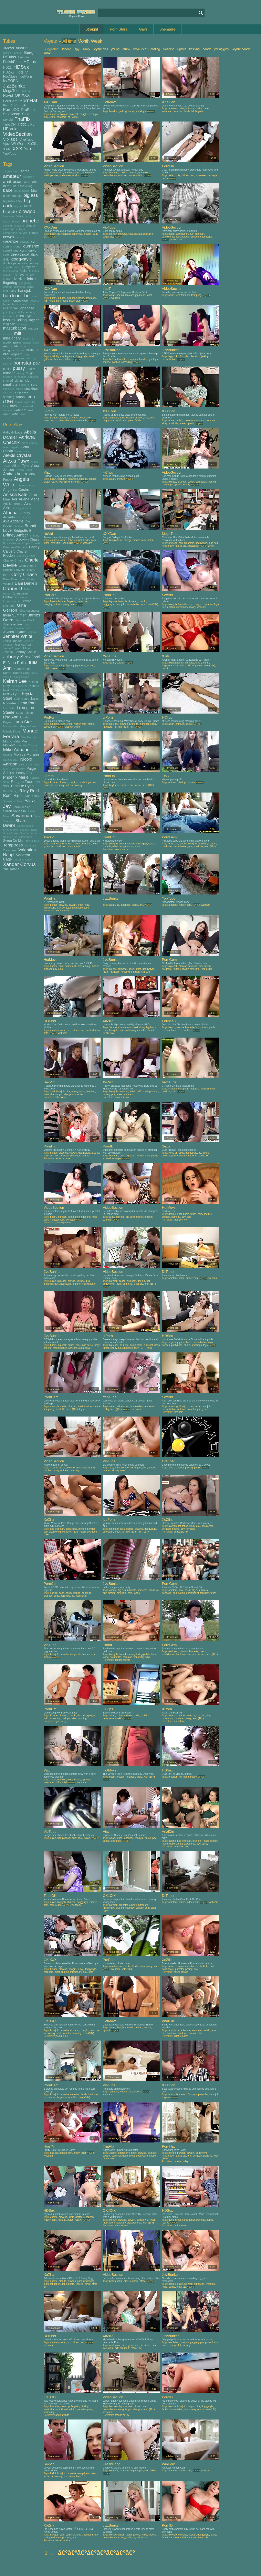 The image size is (261, 2576). What do you see at coordinates (21, 597) in the screenshot?
I see `Eva Notty` at bounding box center [21, 597].